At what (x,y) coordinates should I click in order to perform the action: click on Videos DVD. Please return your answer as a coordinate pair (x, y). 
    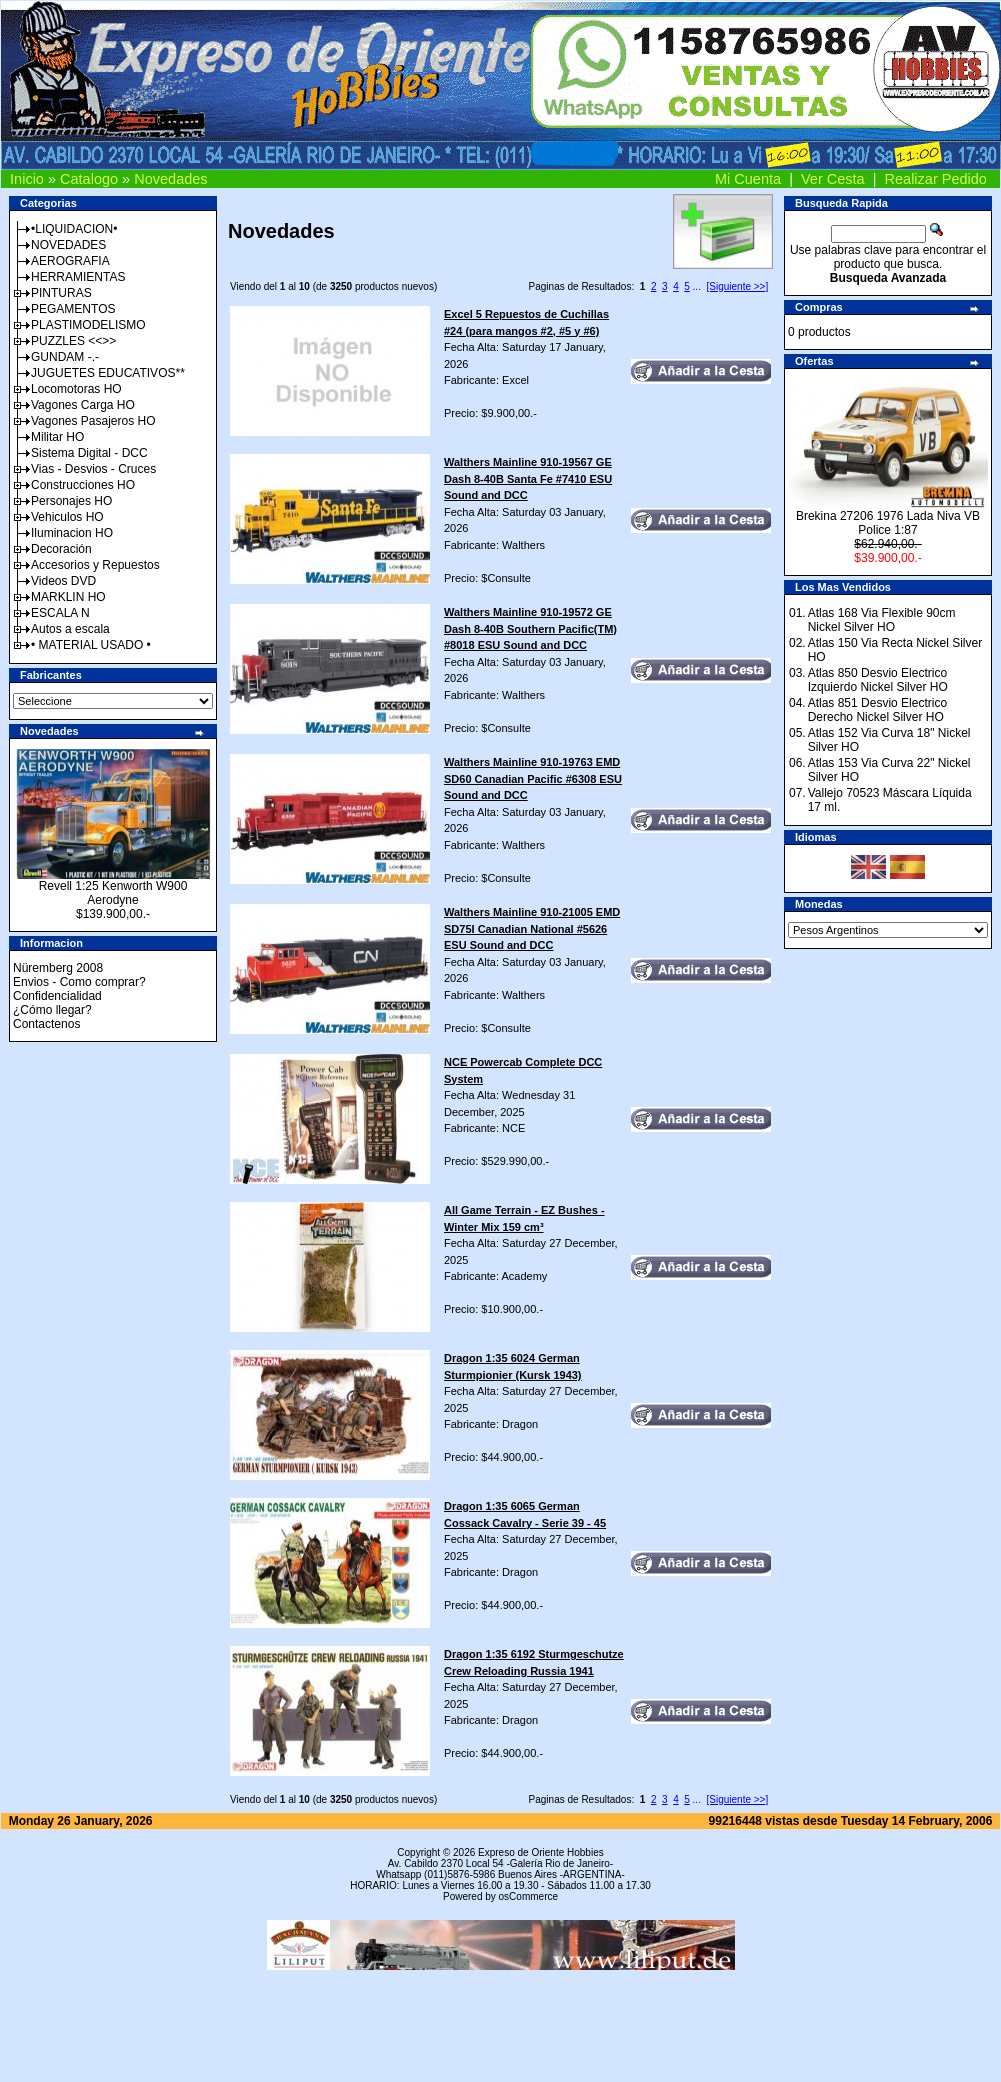
    Looking at the image, I should click on (63, 581).